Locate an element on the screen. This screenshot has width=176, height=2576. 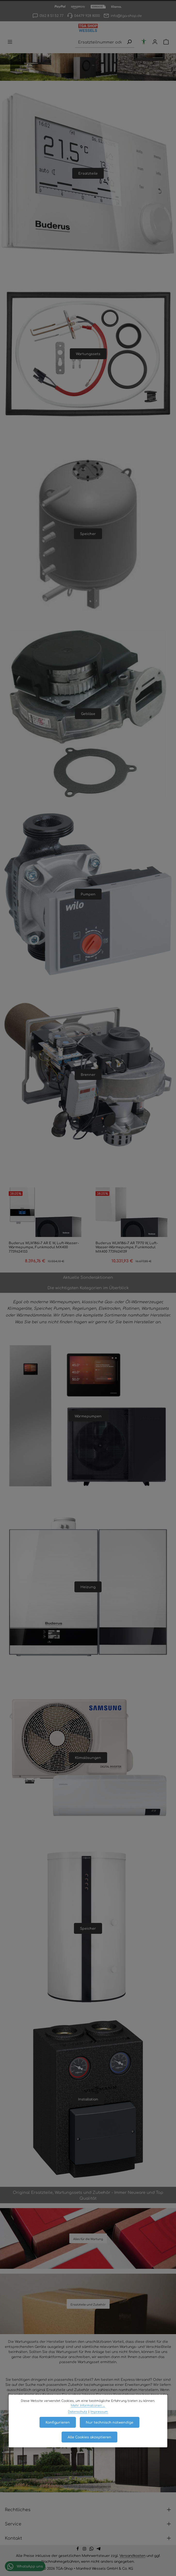
[Suchen] is located at coordinates (127, 42).